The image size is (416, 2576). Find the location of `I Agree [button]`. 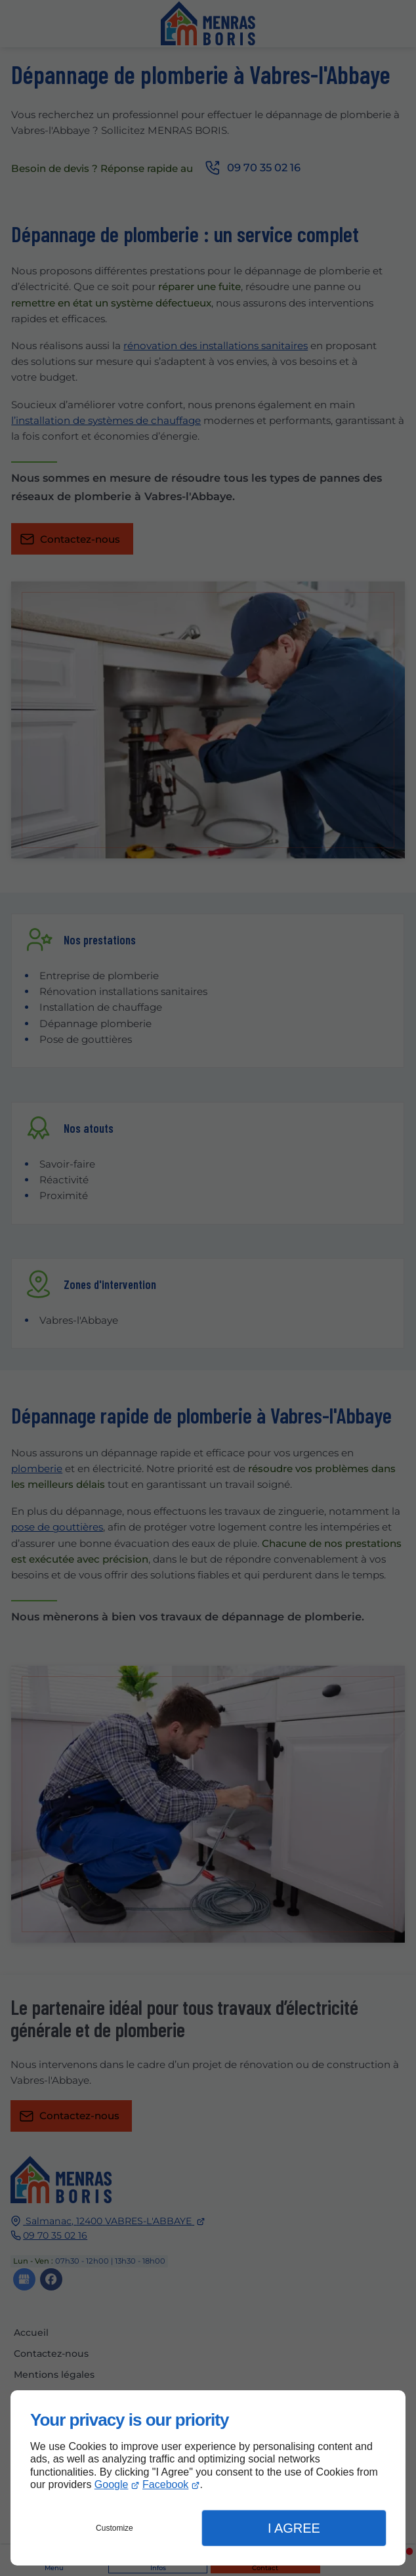

I Agree [button] is located at coordinates (294, 2528).